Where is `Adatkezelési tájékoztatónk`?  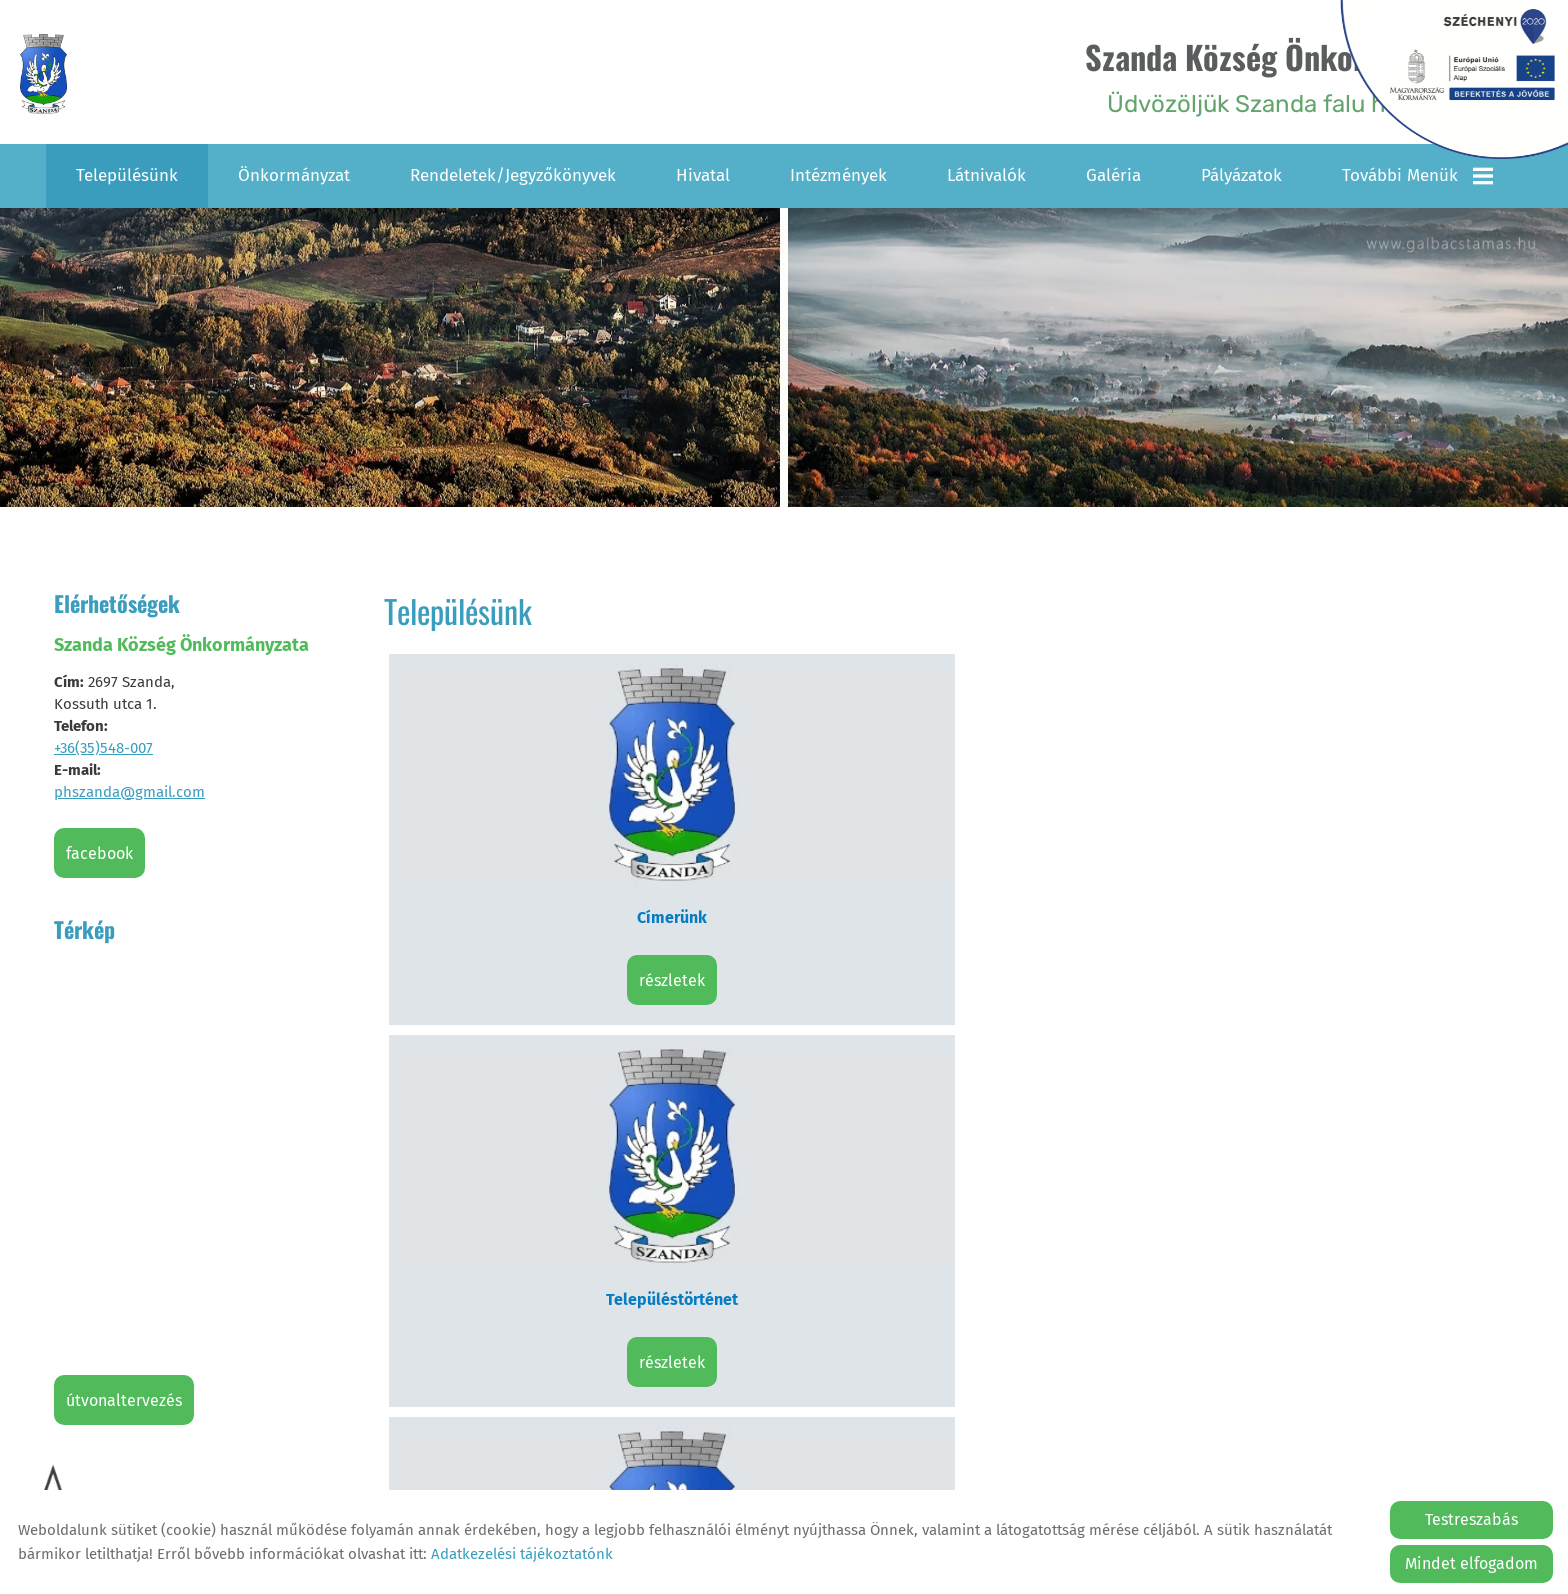 Adatkezelési tájékoztatónk is located at coordinates (522, 1554).